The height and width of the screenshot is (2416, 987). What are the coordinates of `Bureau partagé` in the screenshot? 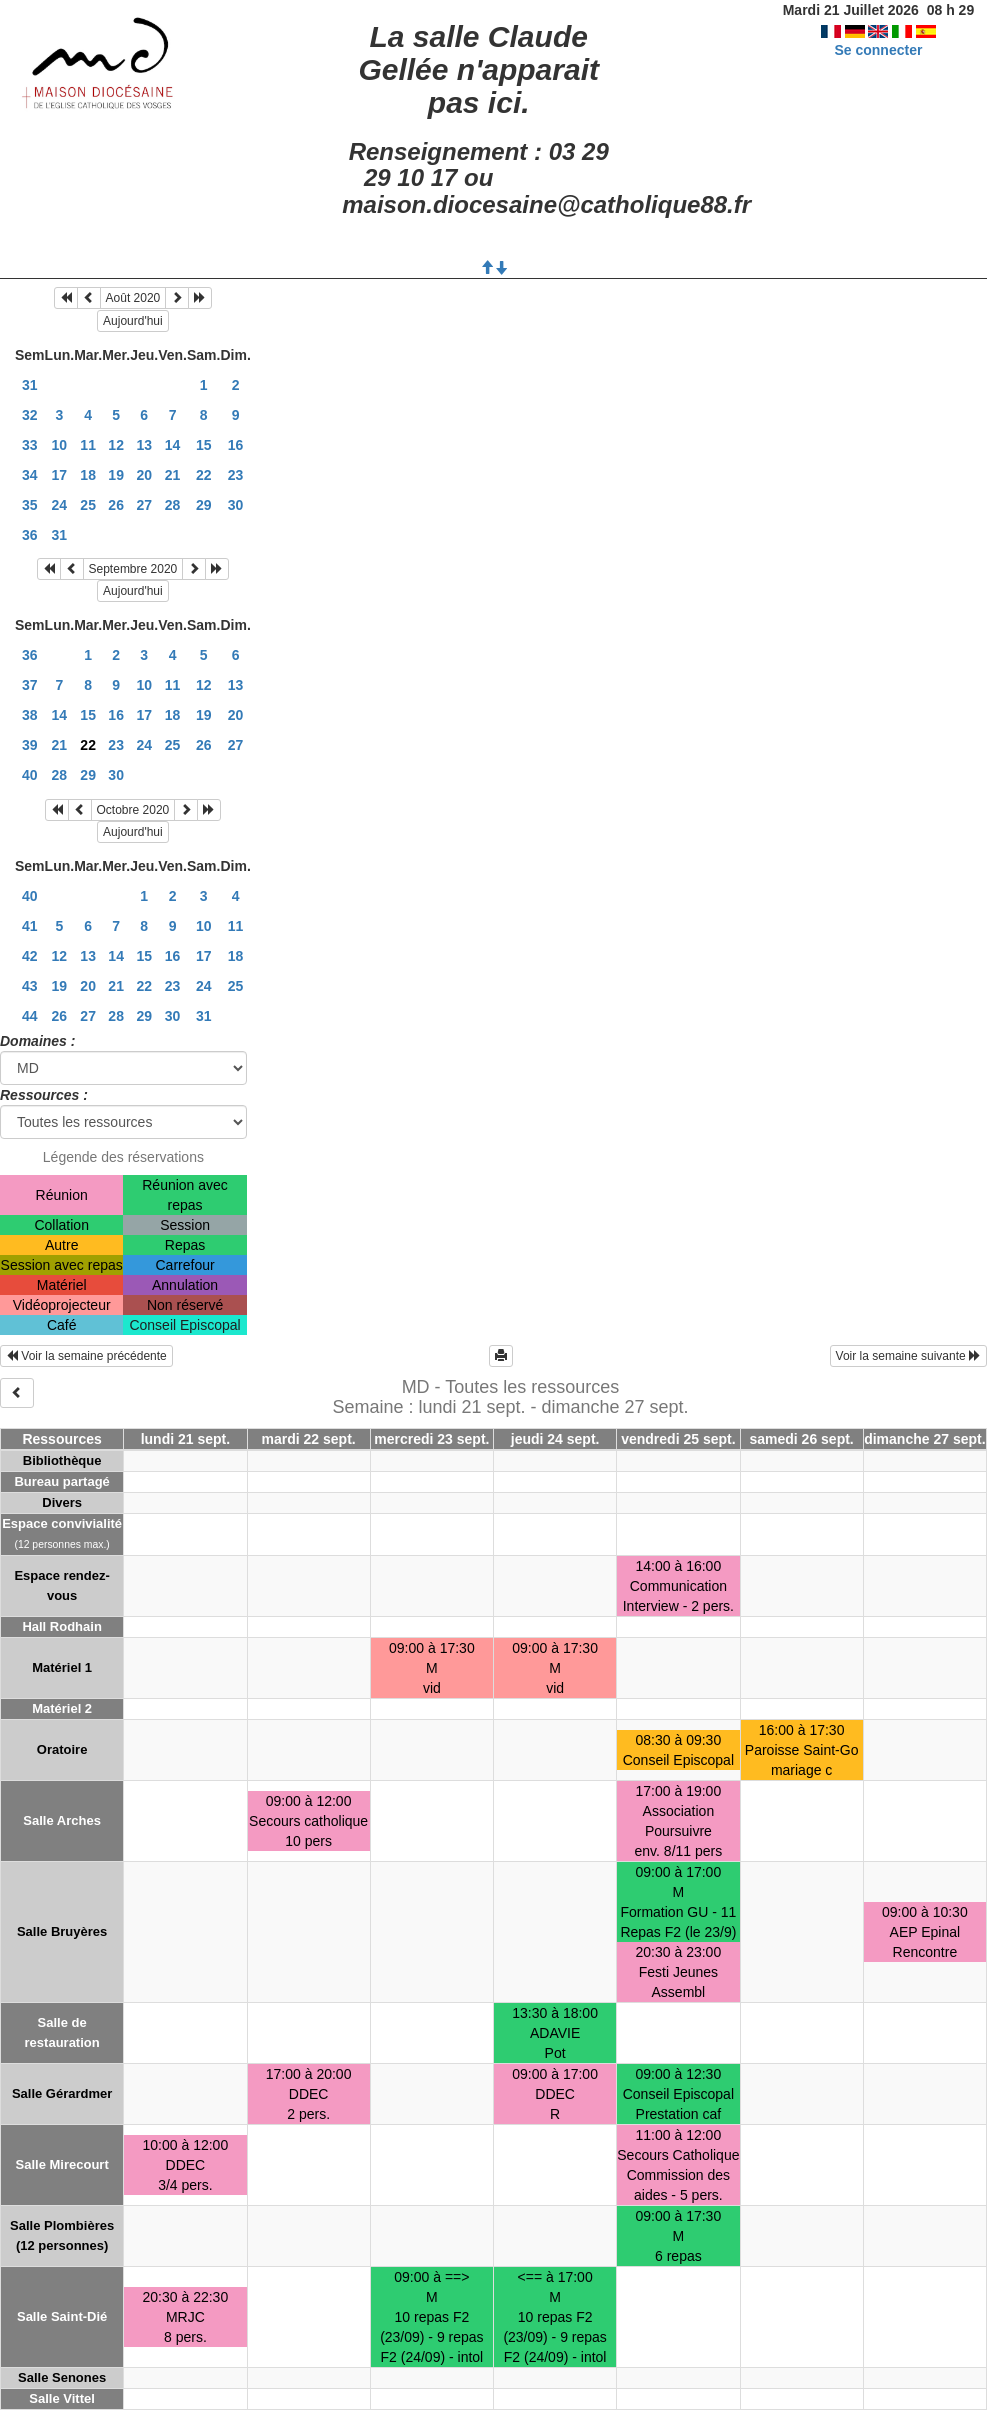 It's located at (61, 1481).